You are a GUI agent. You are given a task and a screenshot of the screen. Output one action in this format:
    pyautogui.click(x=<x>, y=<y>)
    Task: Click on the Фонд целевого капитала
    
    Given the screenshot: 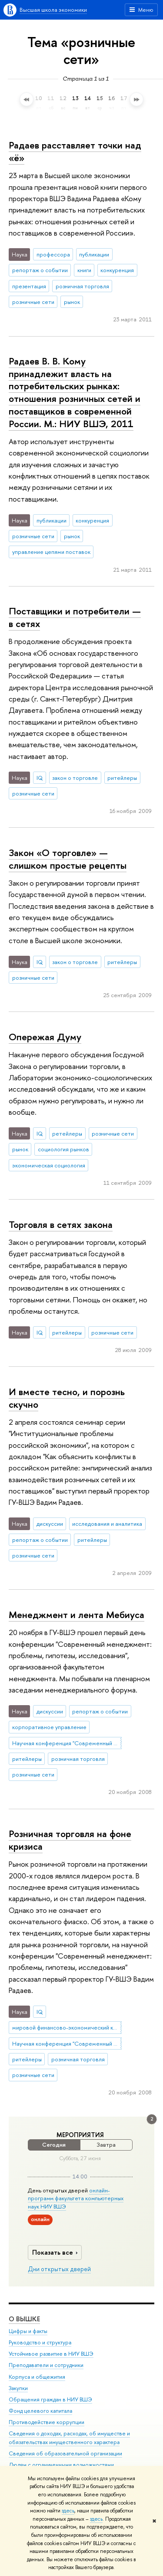 What is the action you would take?
    pyautogui.click(x=40, y=2411)
    